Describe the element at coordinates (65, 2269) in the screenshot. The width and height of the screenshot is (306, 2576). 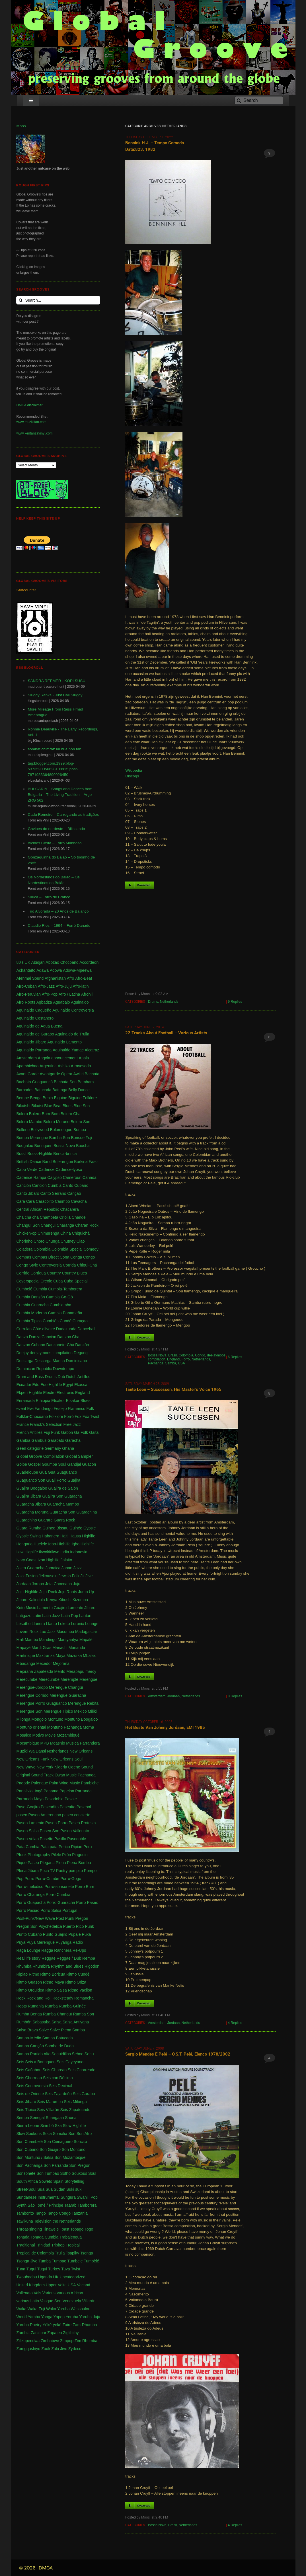
I see `Tuva [Tuva (1 item)]` at that location.